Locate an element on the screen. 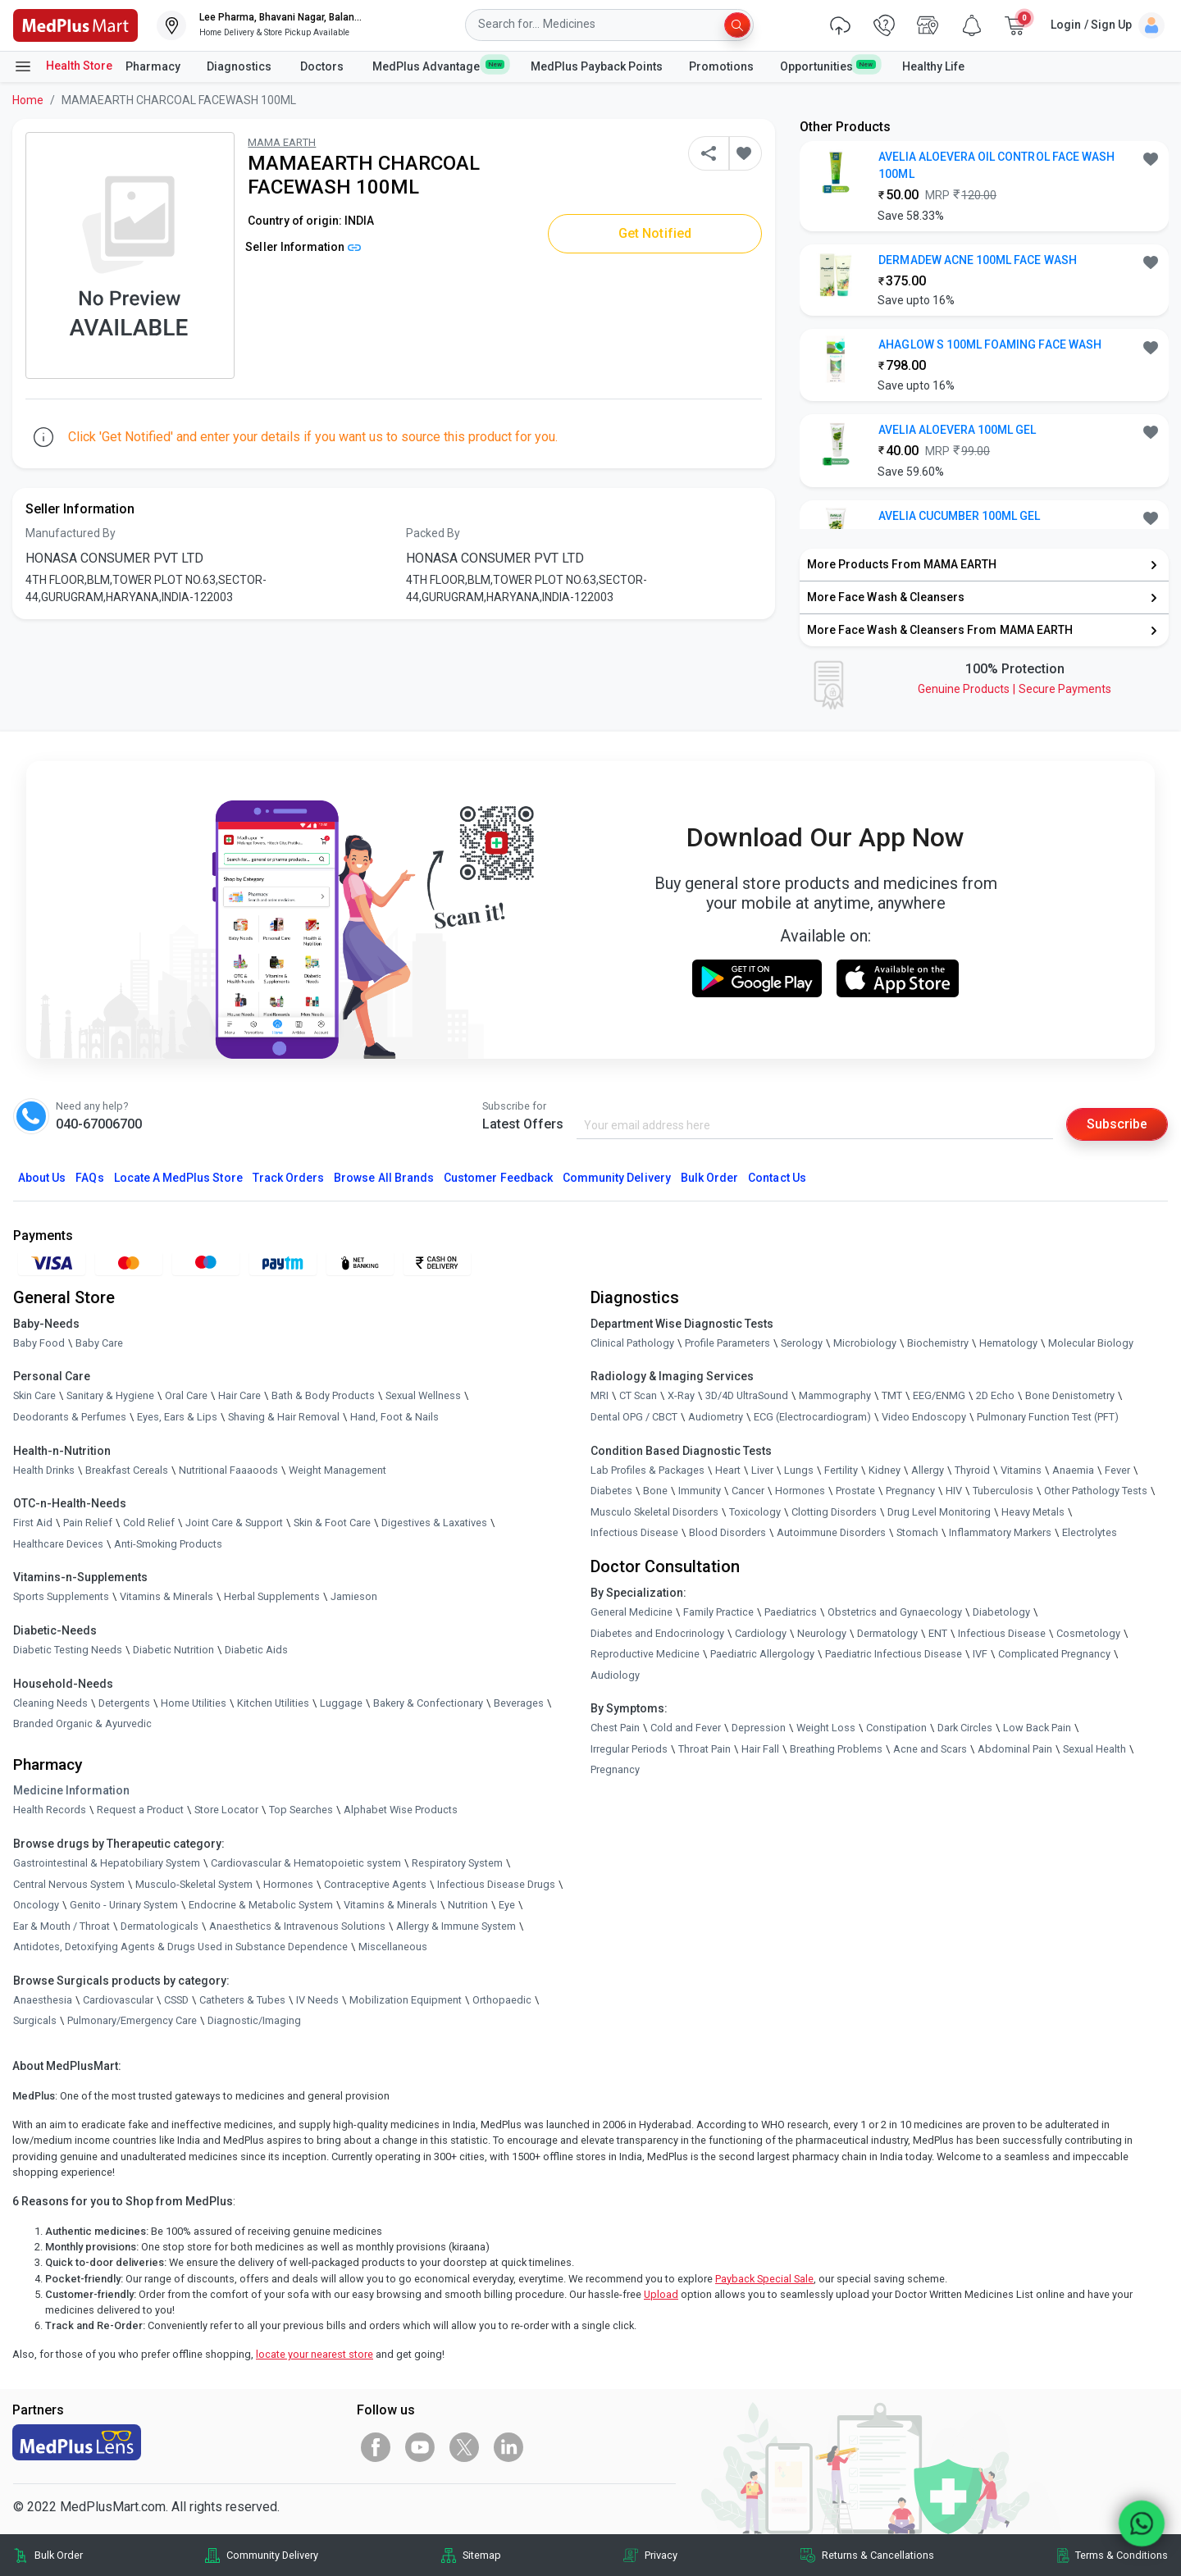 The height and width of the screenshot is (2576, 1181). Diabetes is located at coordinates (611, 1490).